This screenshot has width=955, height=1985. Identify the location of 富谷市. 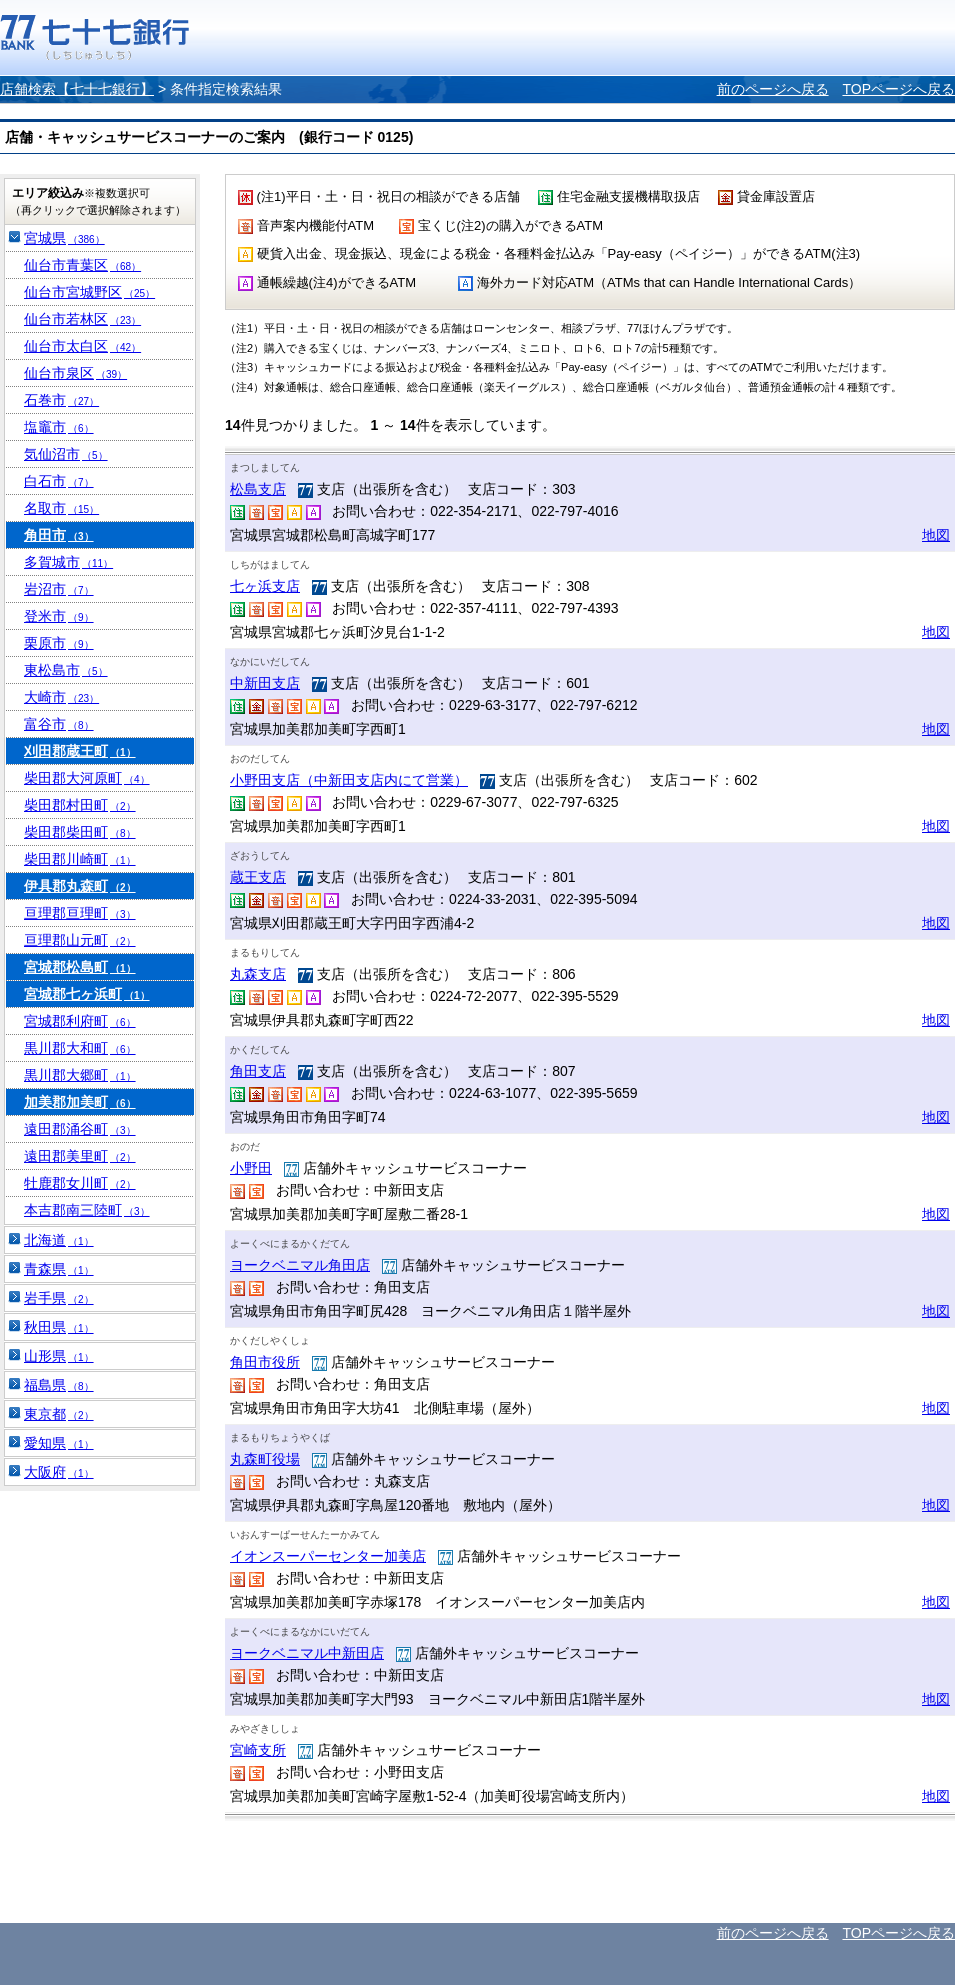
(59, 724).